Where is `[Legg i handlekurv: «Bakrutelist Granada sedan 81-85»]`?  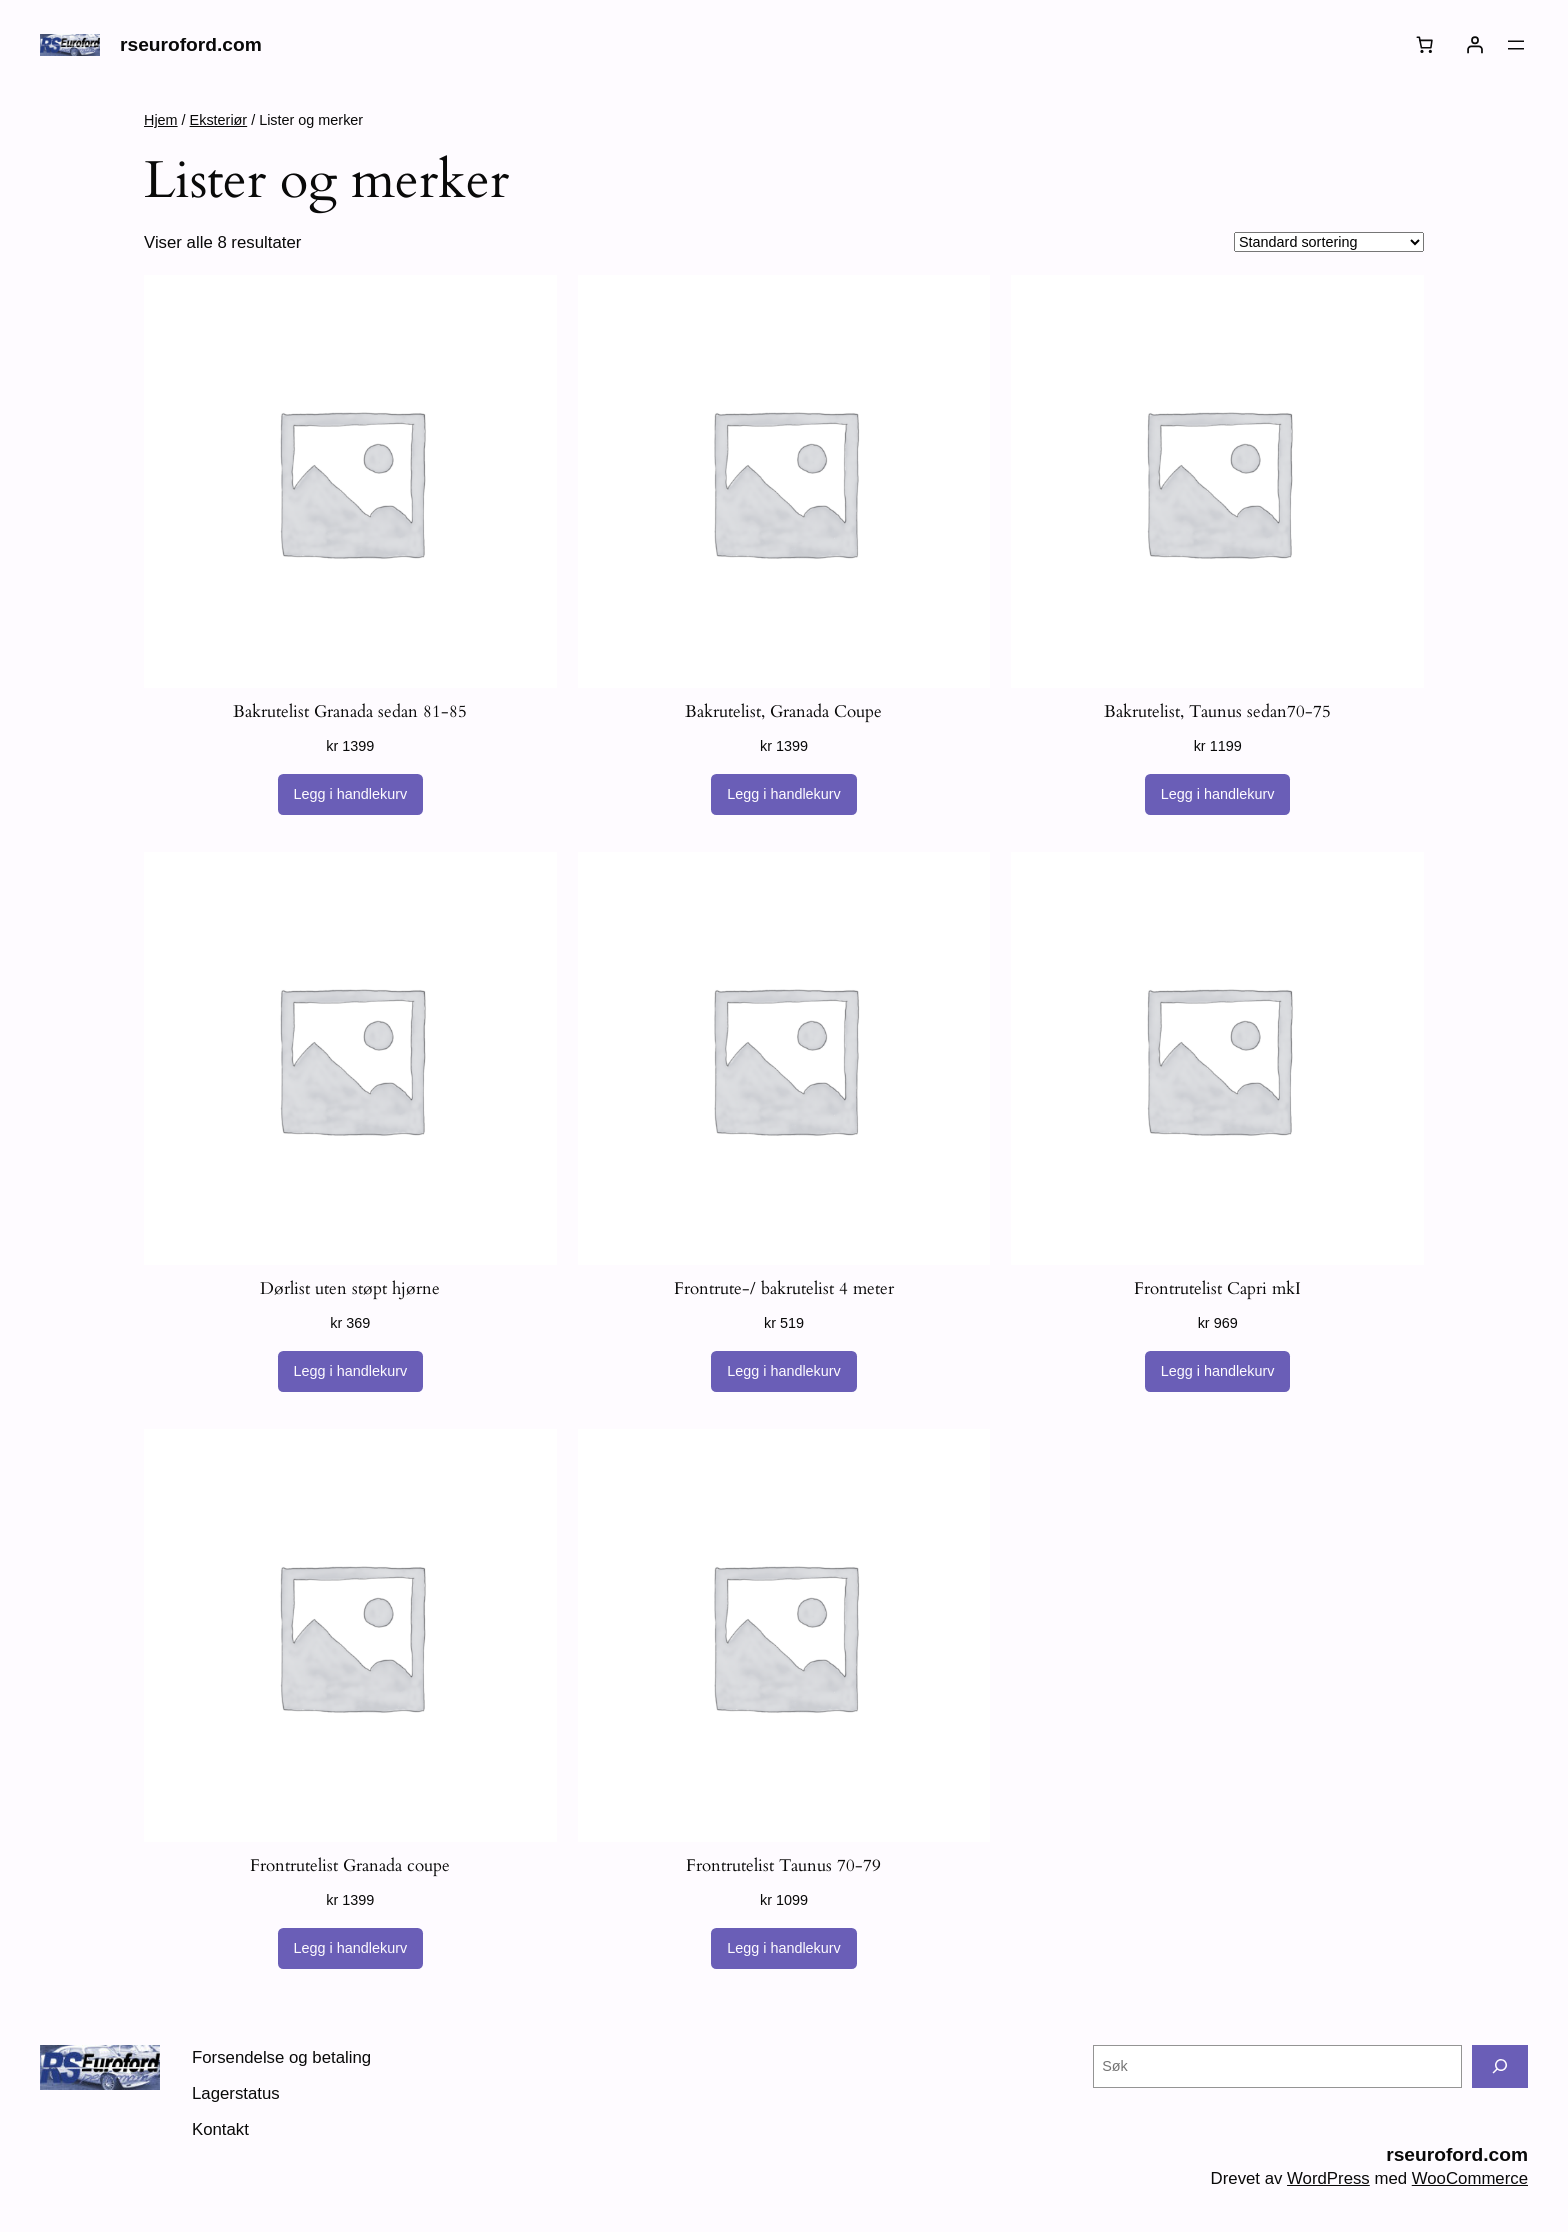 [Legg i handlekurv: «Bakrutelist Granada sedan 81-85»] is located at coordinates (351, 795).